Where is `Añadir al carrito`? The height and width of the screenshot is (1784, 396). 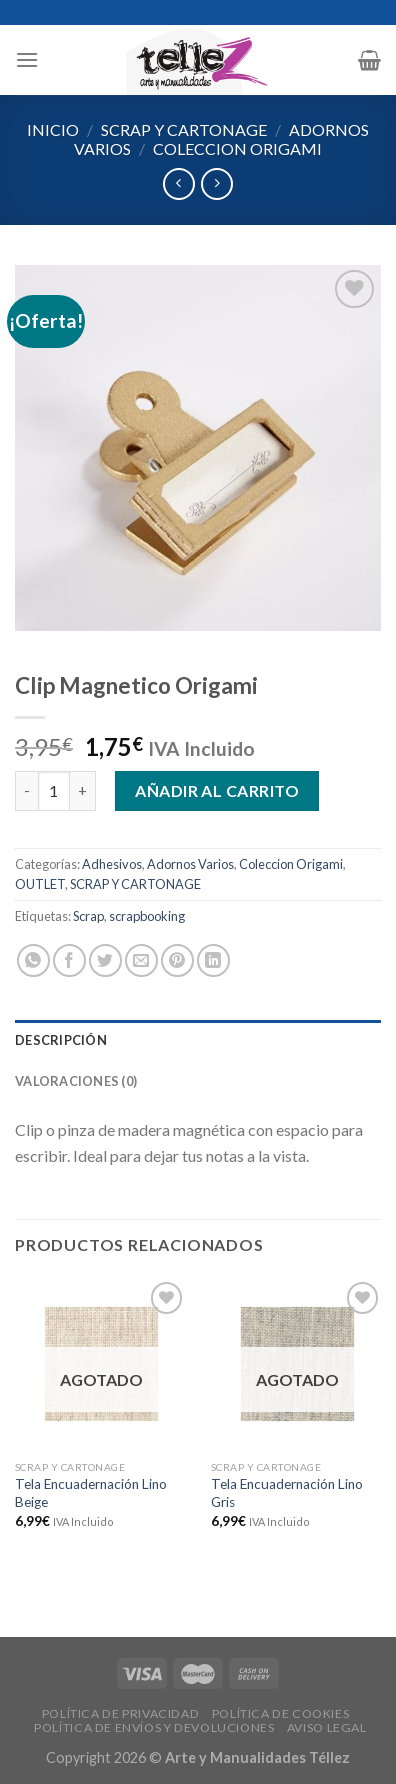
Añadir al carrito is located at coordinates (217, 790).